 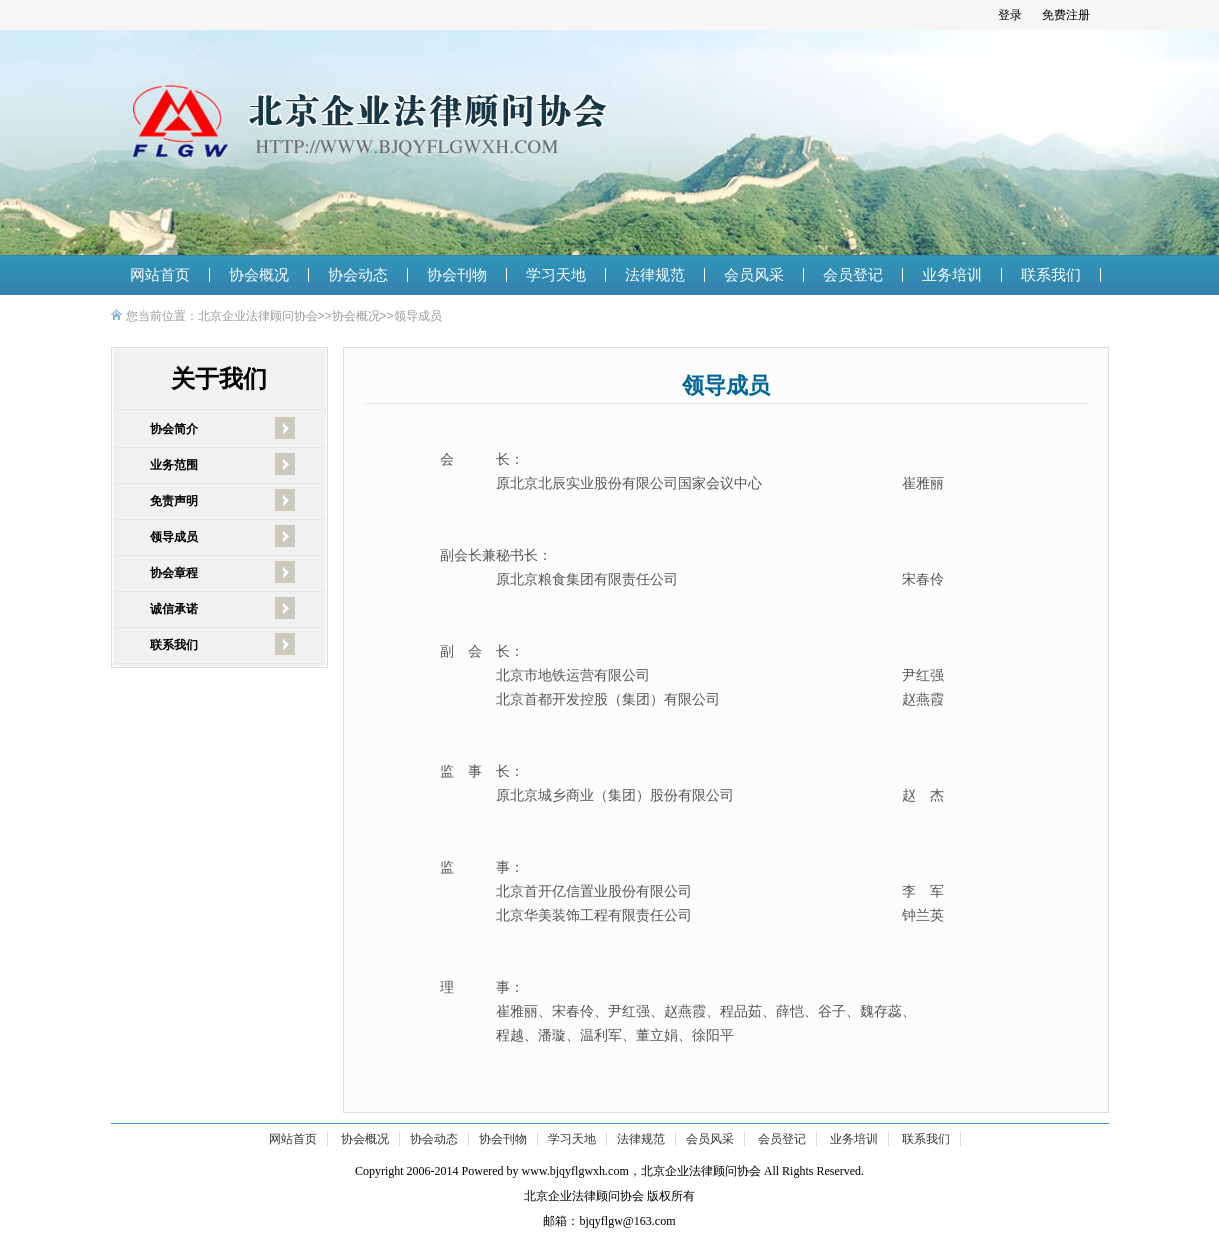 I want to click on 会员风采, so click(x=754, y=275).